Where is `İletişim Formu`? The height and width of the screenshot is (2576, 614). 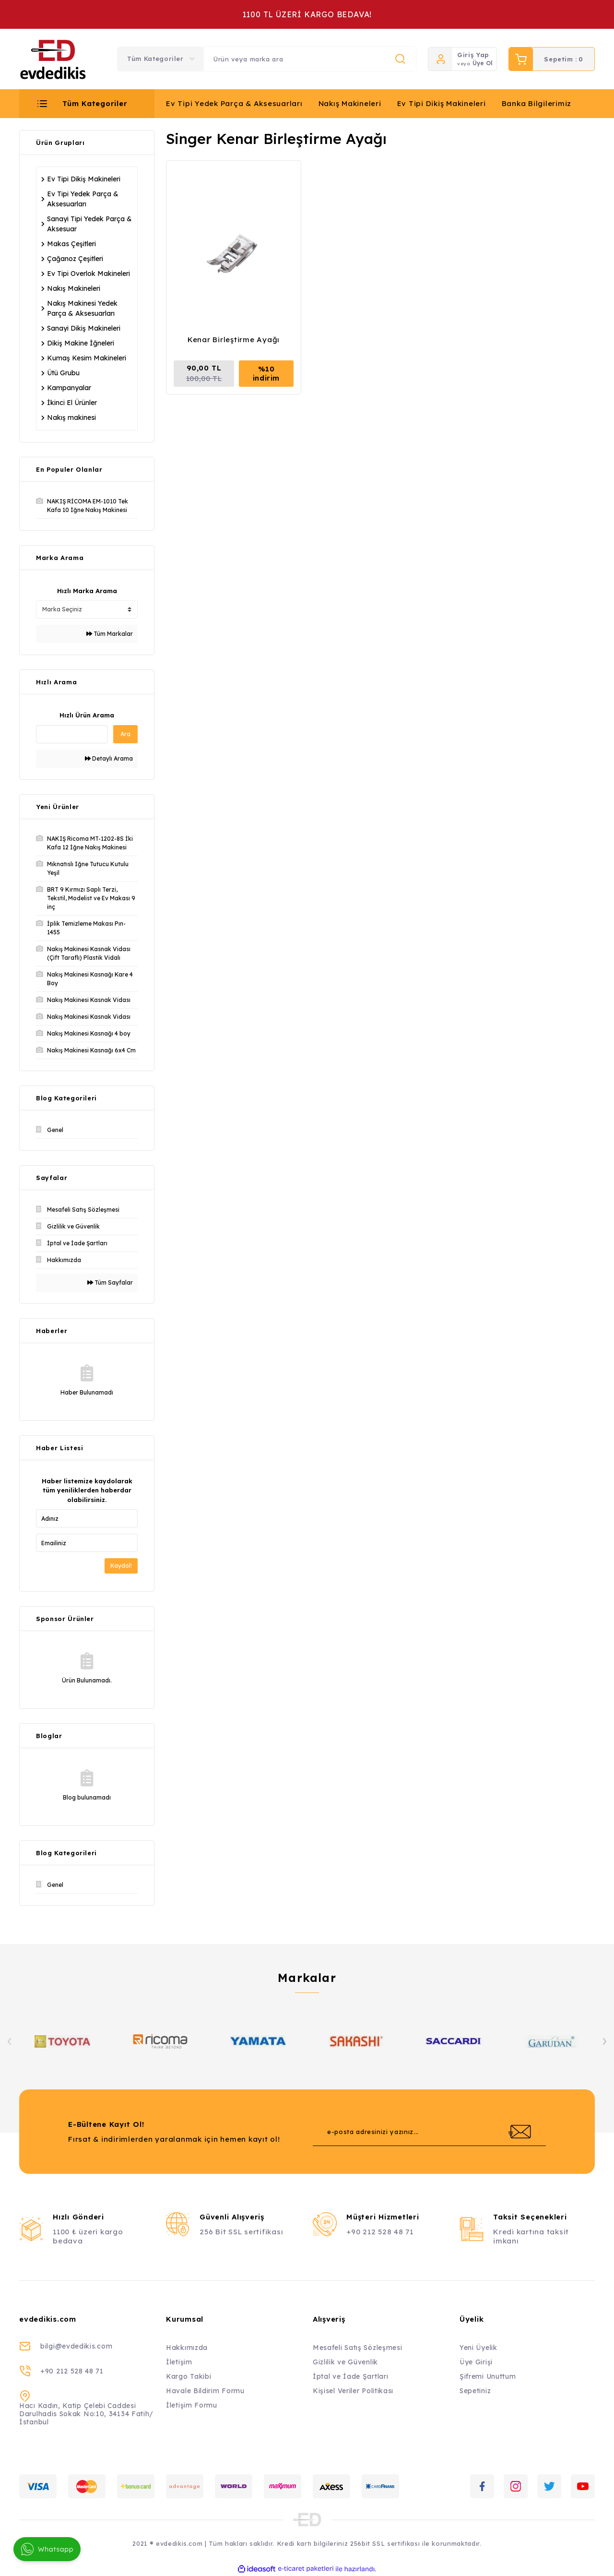 İletişim Formu is located at coordinates (191, 2405).